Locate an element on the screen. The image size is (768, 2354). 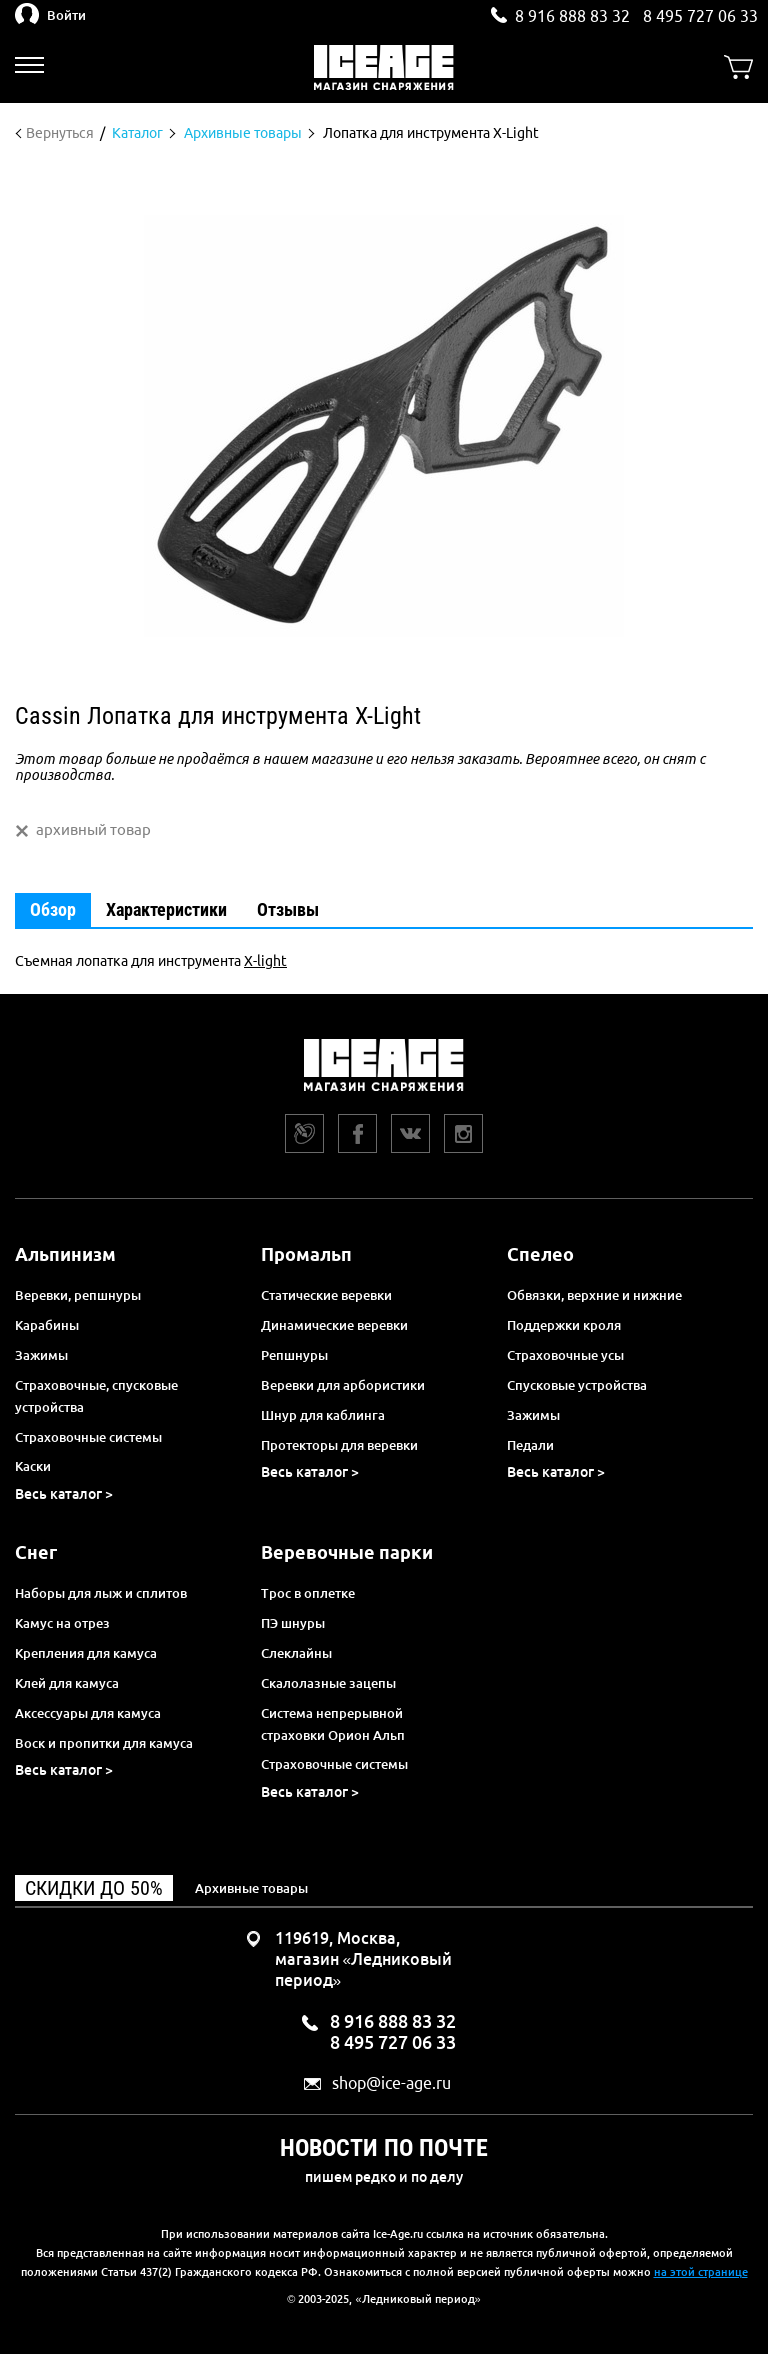
Страховочные системы is located at coordinates (88, 1437).